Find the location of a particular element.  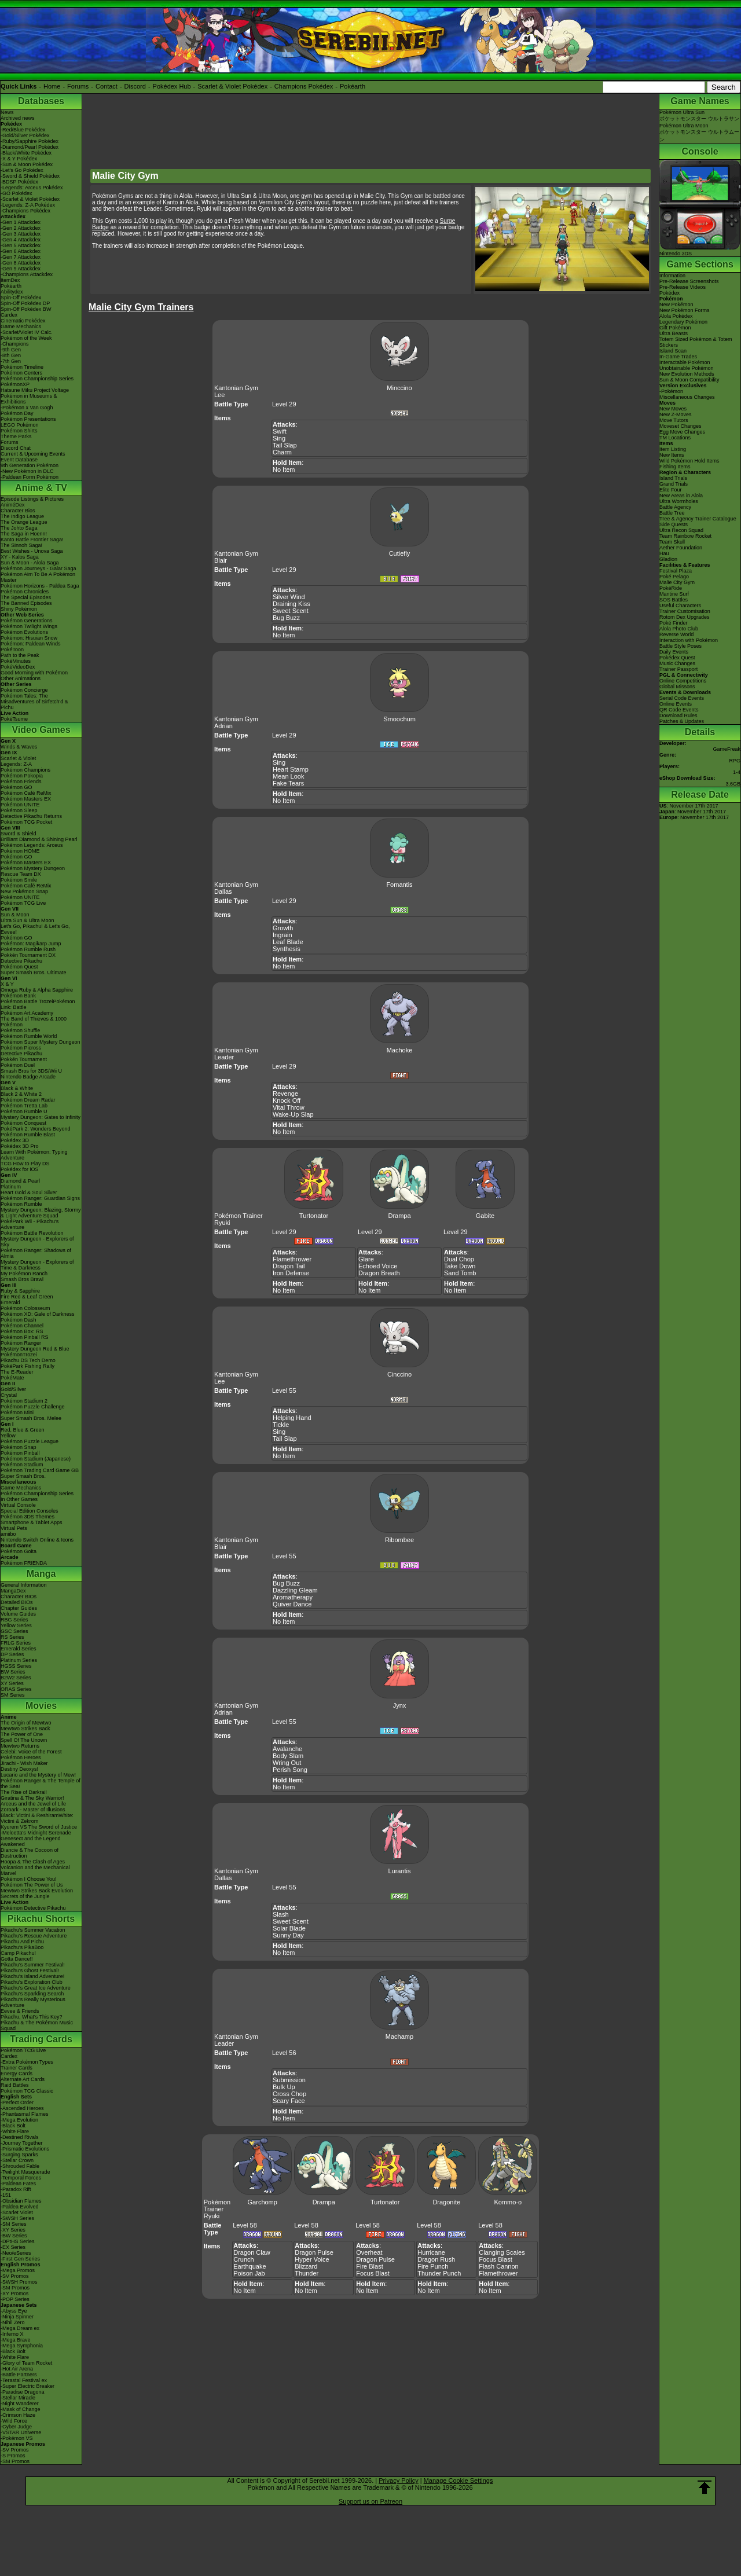

Smoochum is located at coordinates (399, 718).